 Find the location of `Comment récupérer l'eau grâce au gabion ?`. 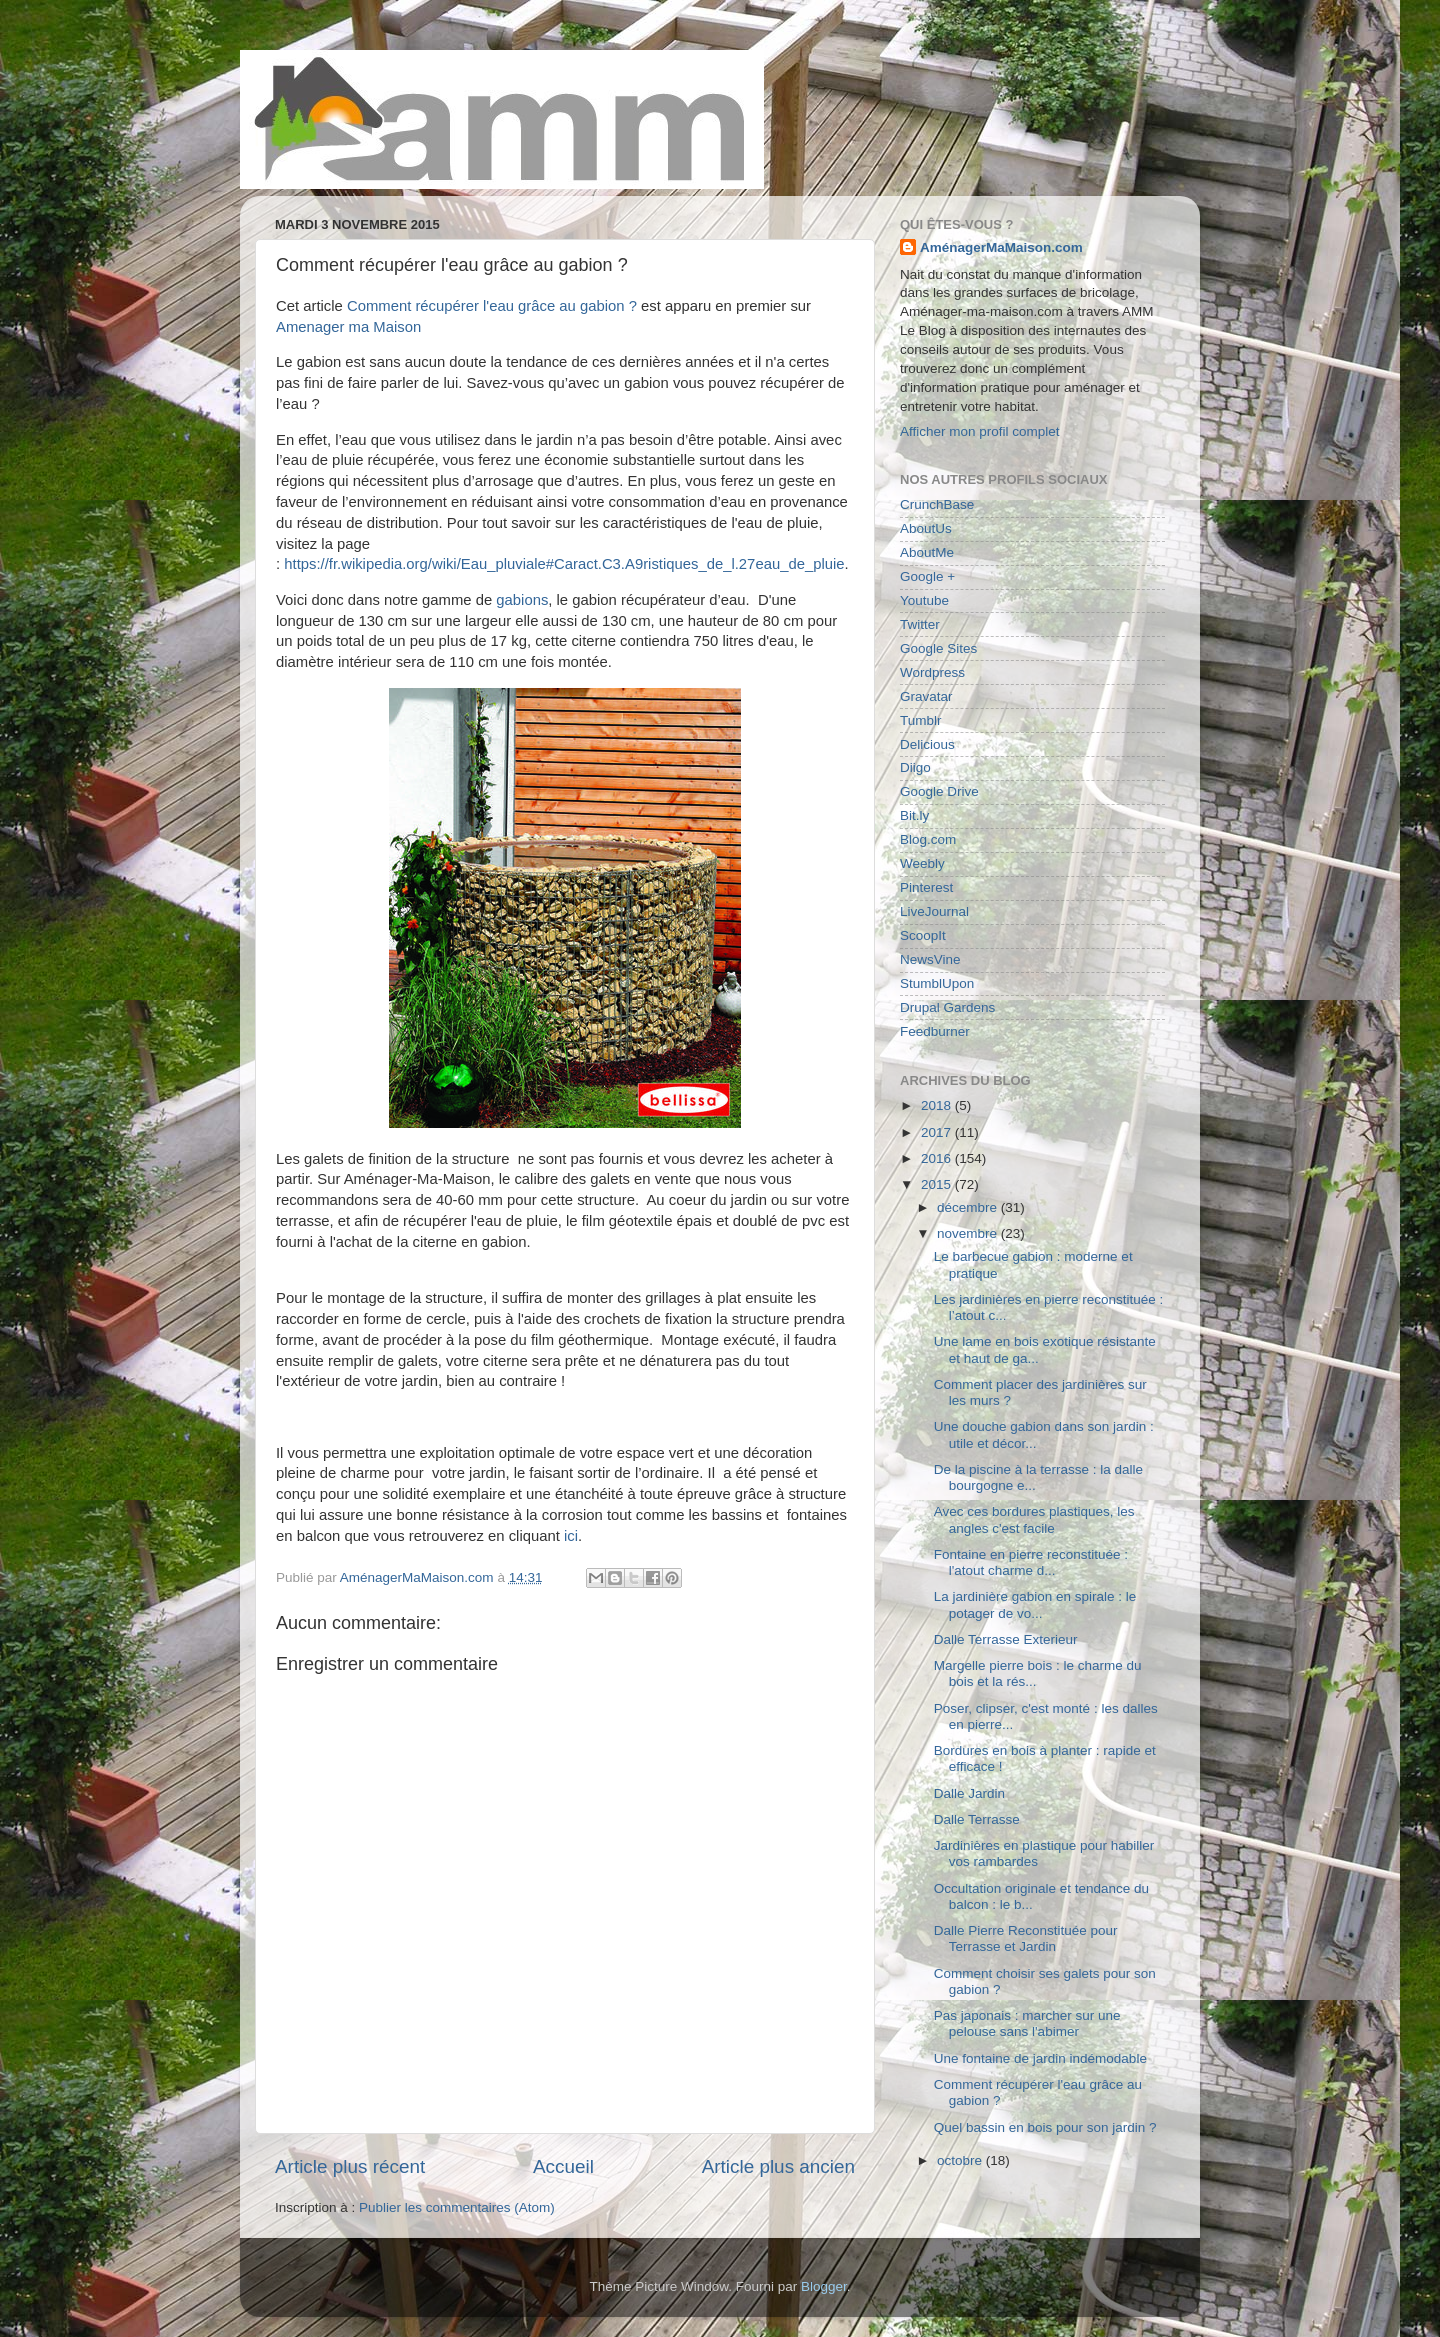

Comment récupérer l'eau grâce au gabion ? is located at coordinates (492, 306).